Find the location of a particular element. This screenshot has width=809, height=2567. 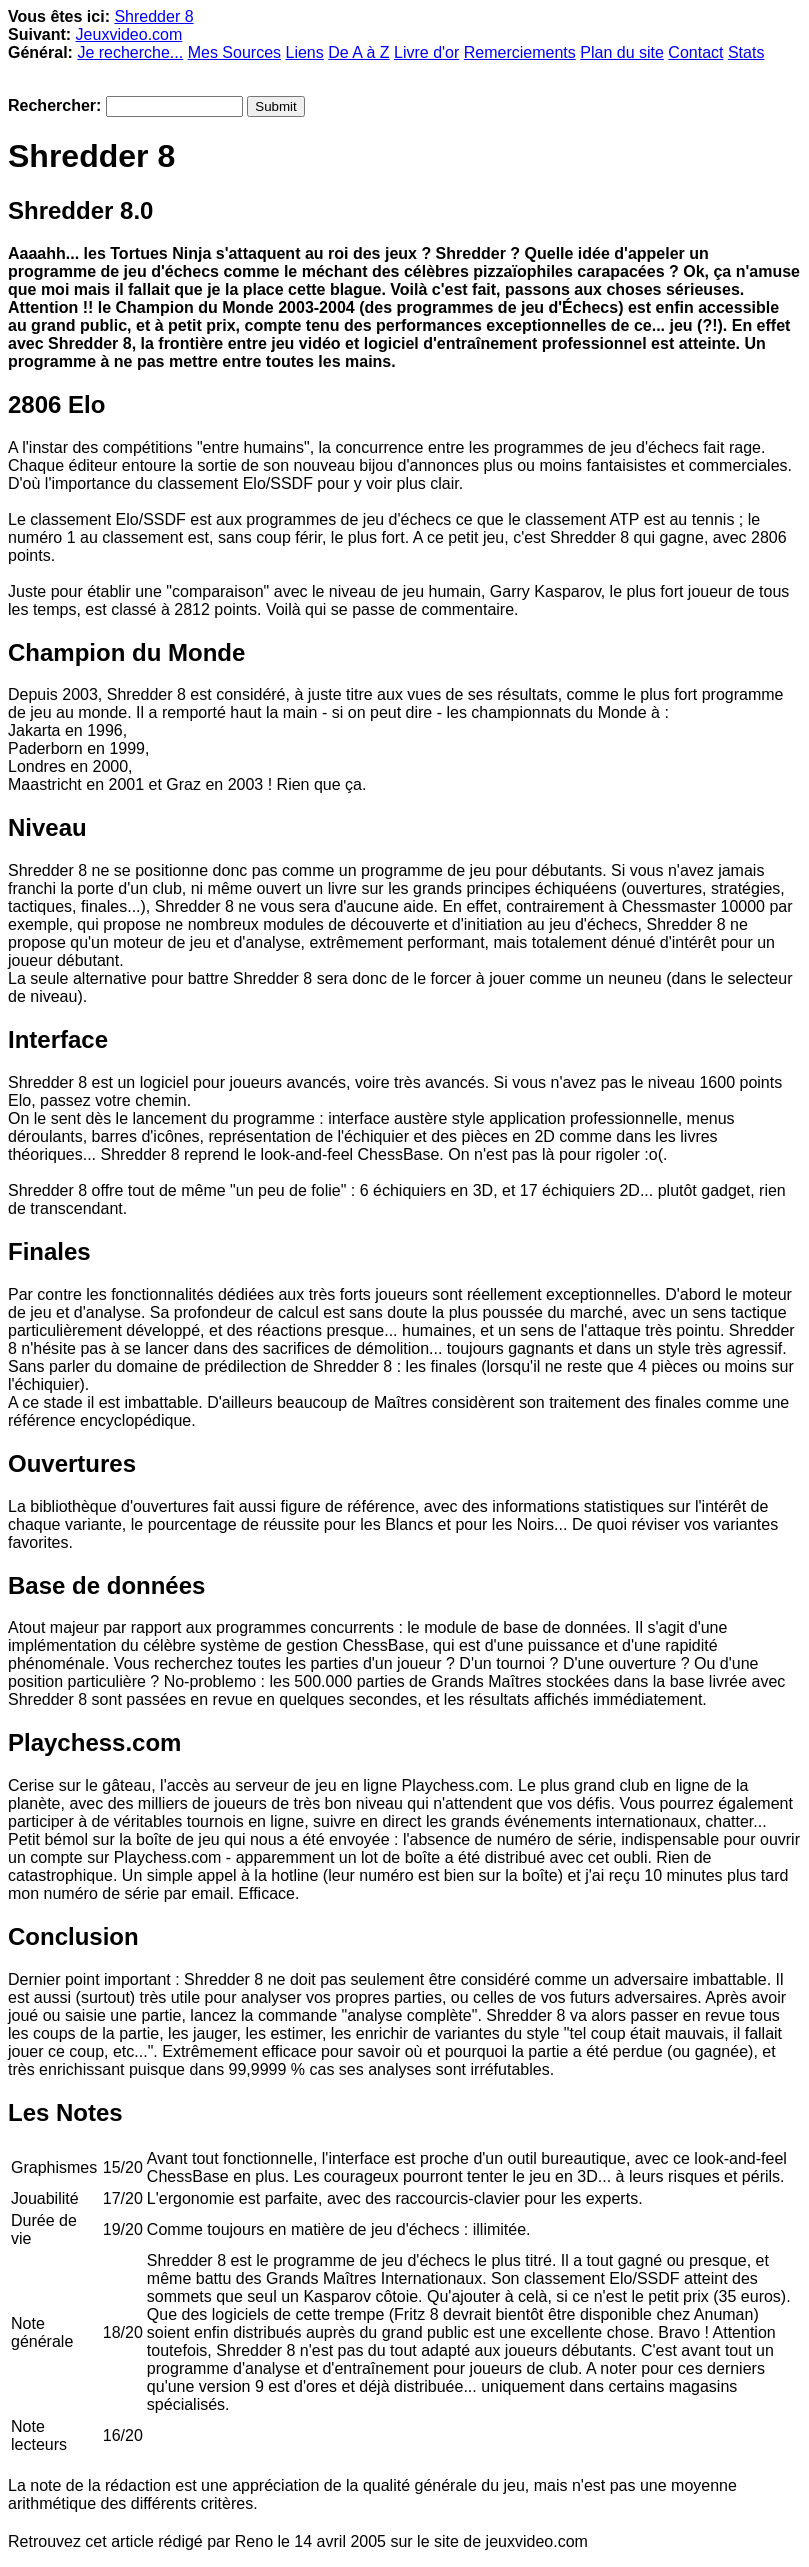

Je recherche... is located at coordinates (130, 52).